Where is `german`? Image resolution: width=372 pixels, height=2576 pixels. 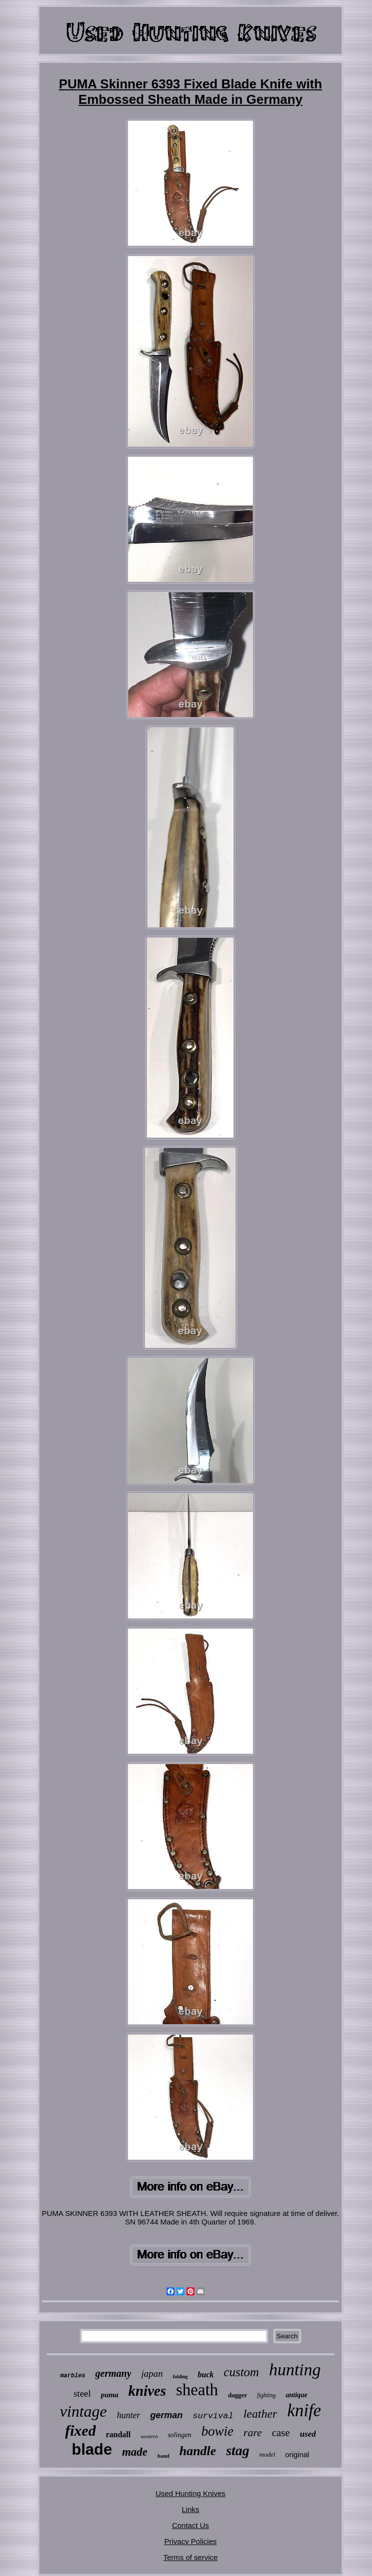 german is located at coordinates (166, 2415).